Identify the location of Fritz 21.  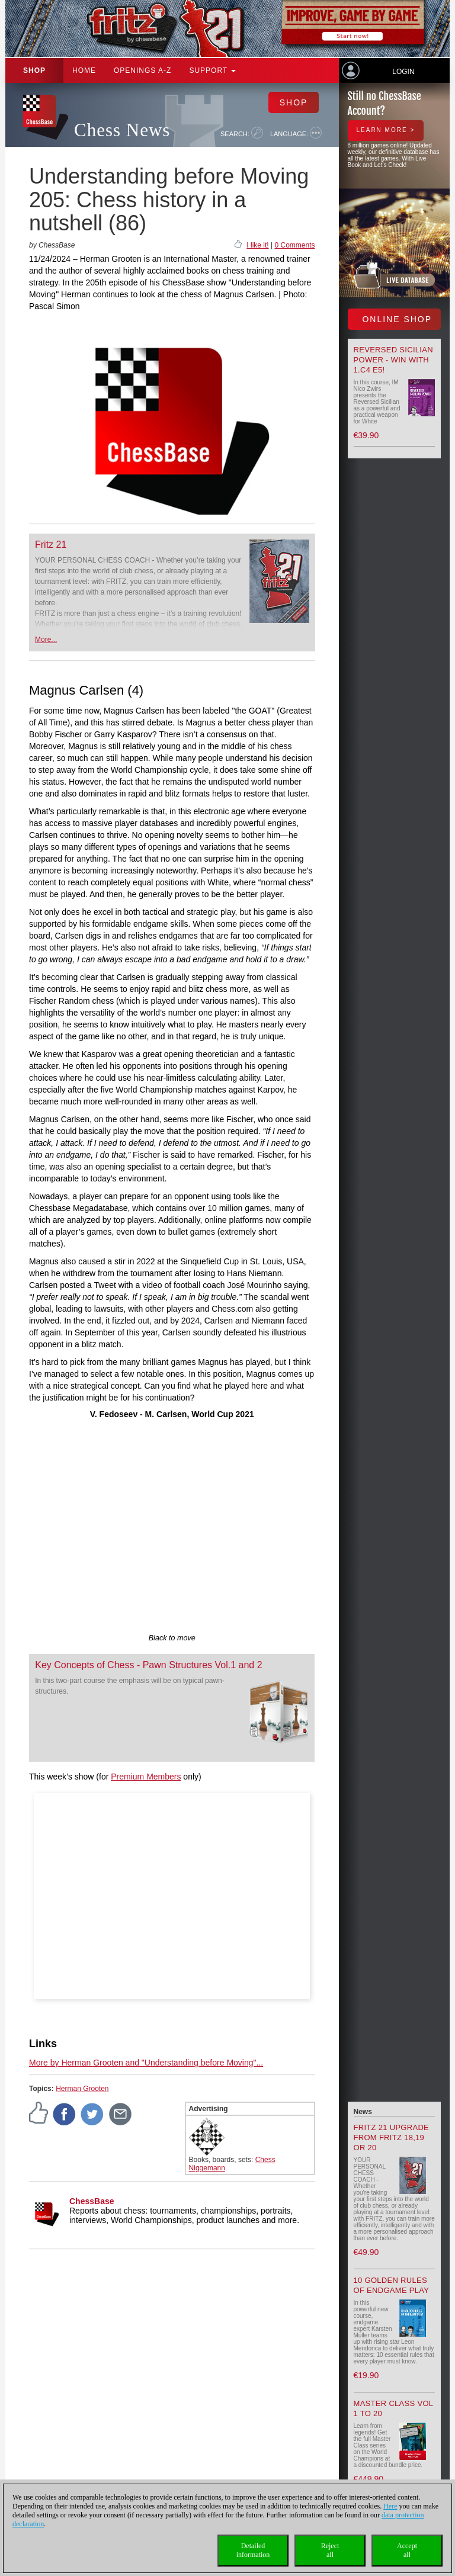
(50, 544).